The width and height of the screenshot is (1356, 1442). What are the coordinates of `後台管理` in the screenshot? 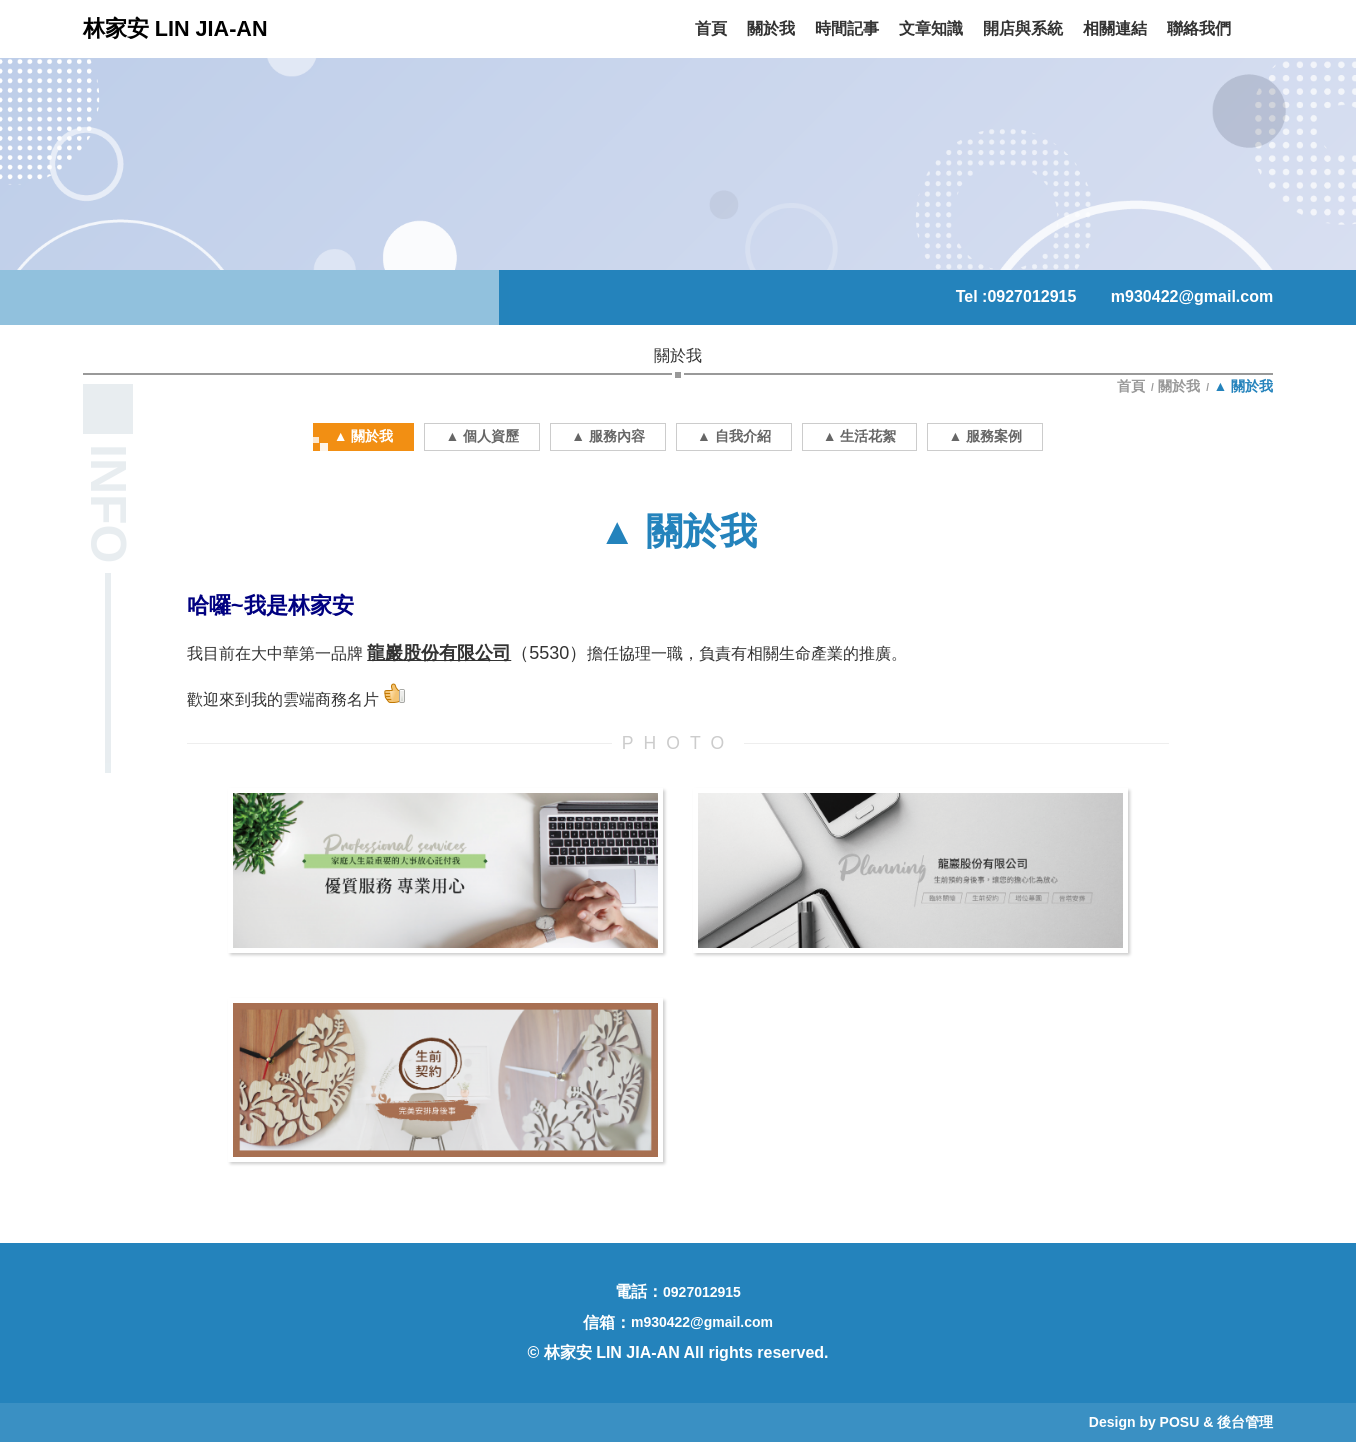 It's located at (1245, 1422).